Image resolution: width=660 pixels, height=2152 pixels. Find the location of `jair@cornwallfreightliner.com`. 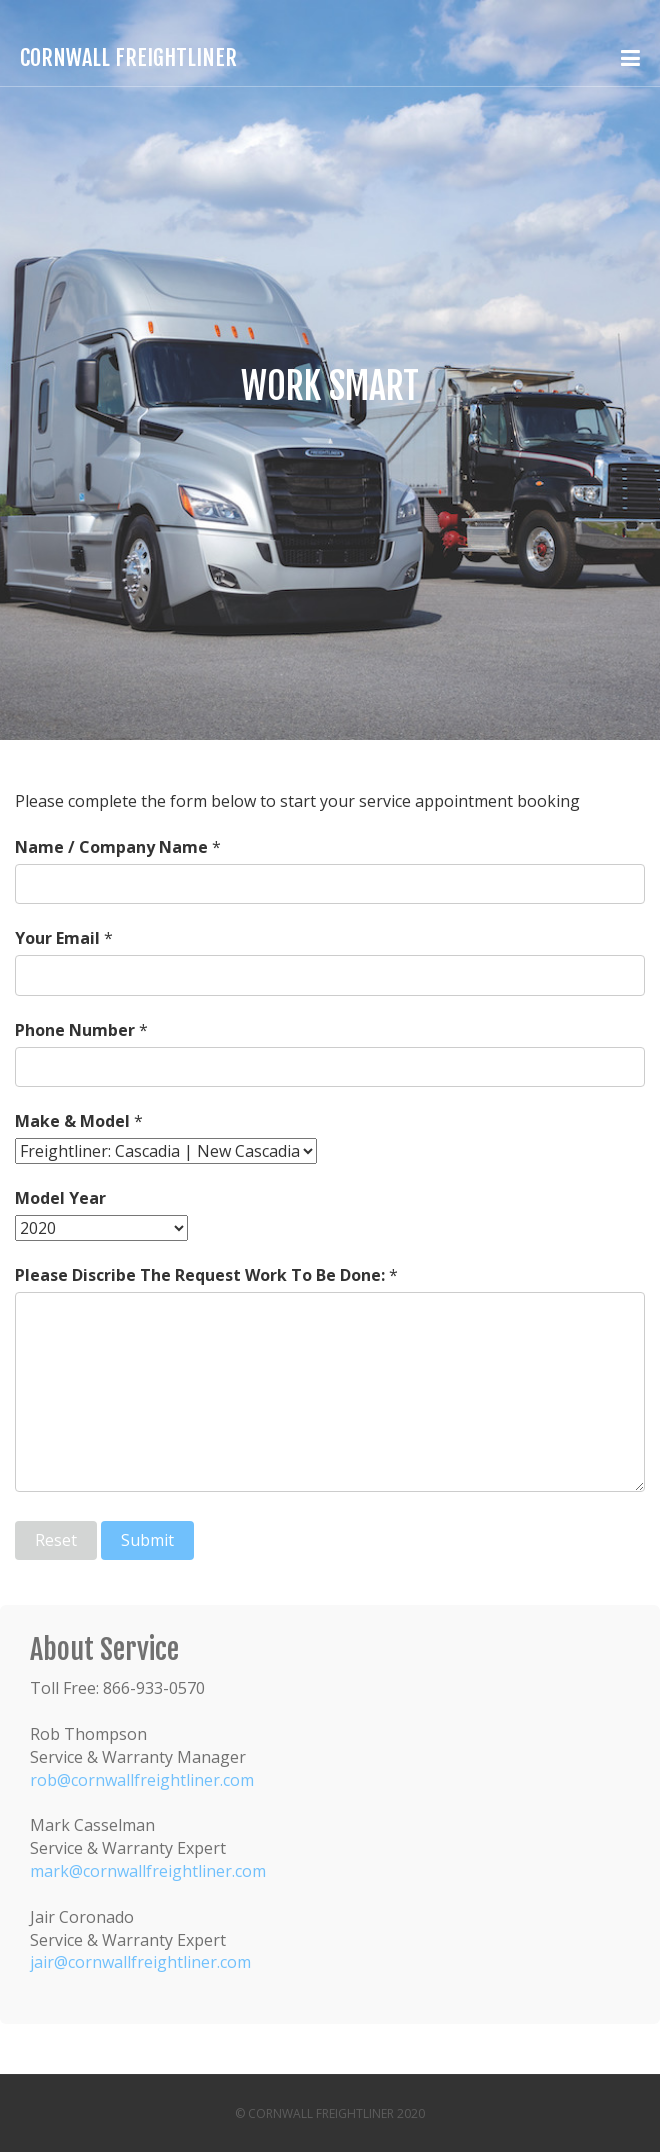

jair@cornwallfreightliner.com is located at coordinates (140, 1962).